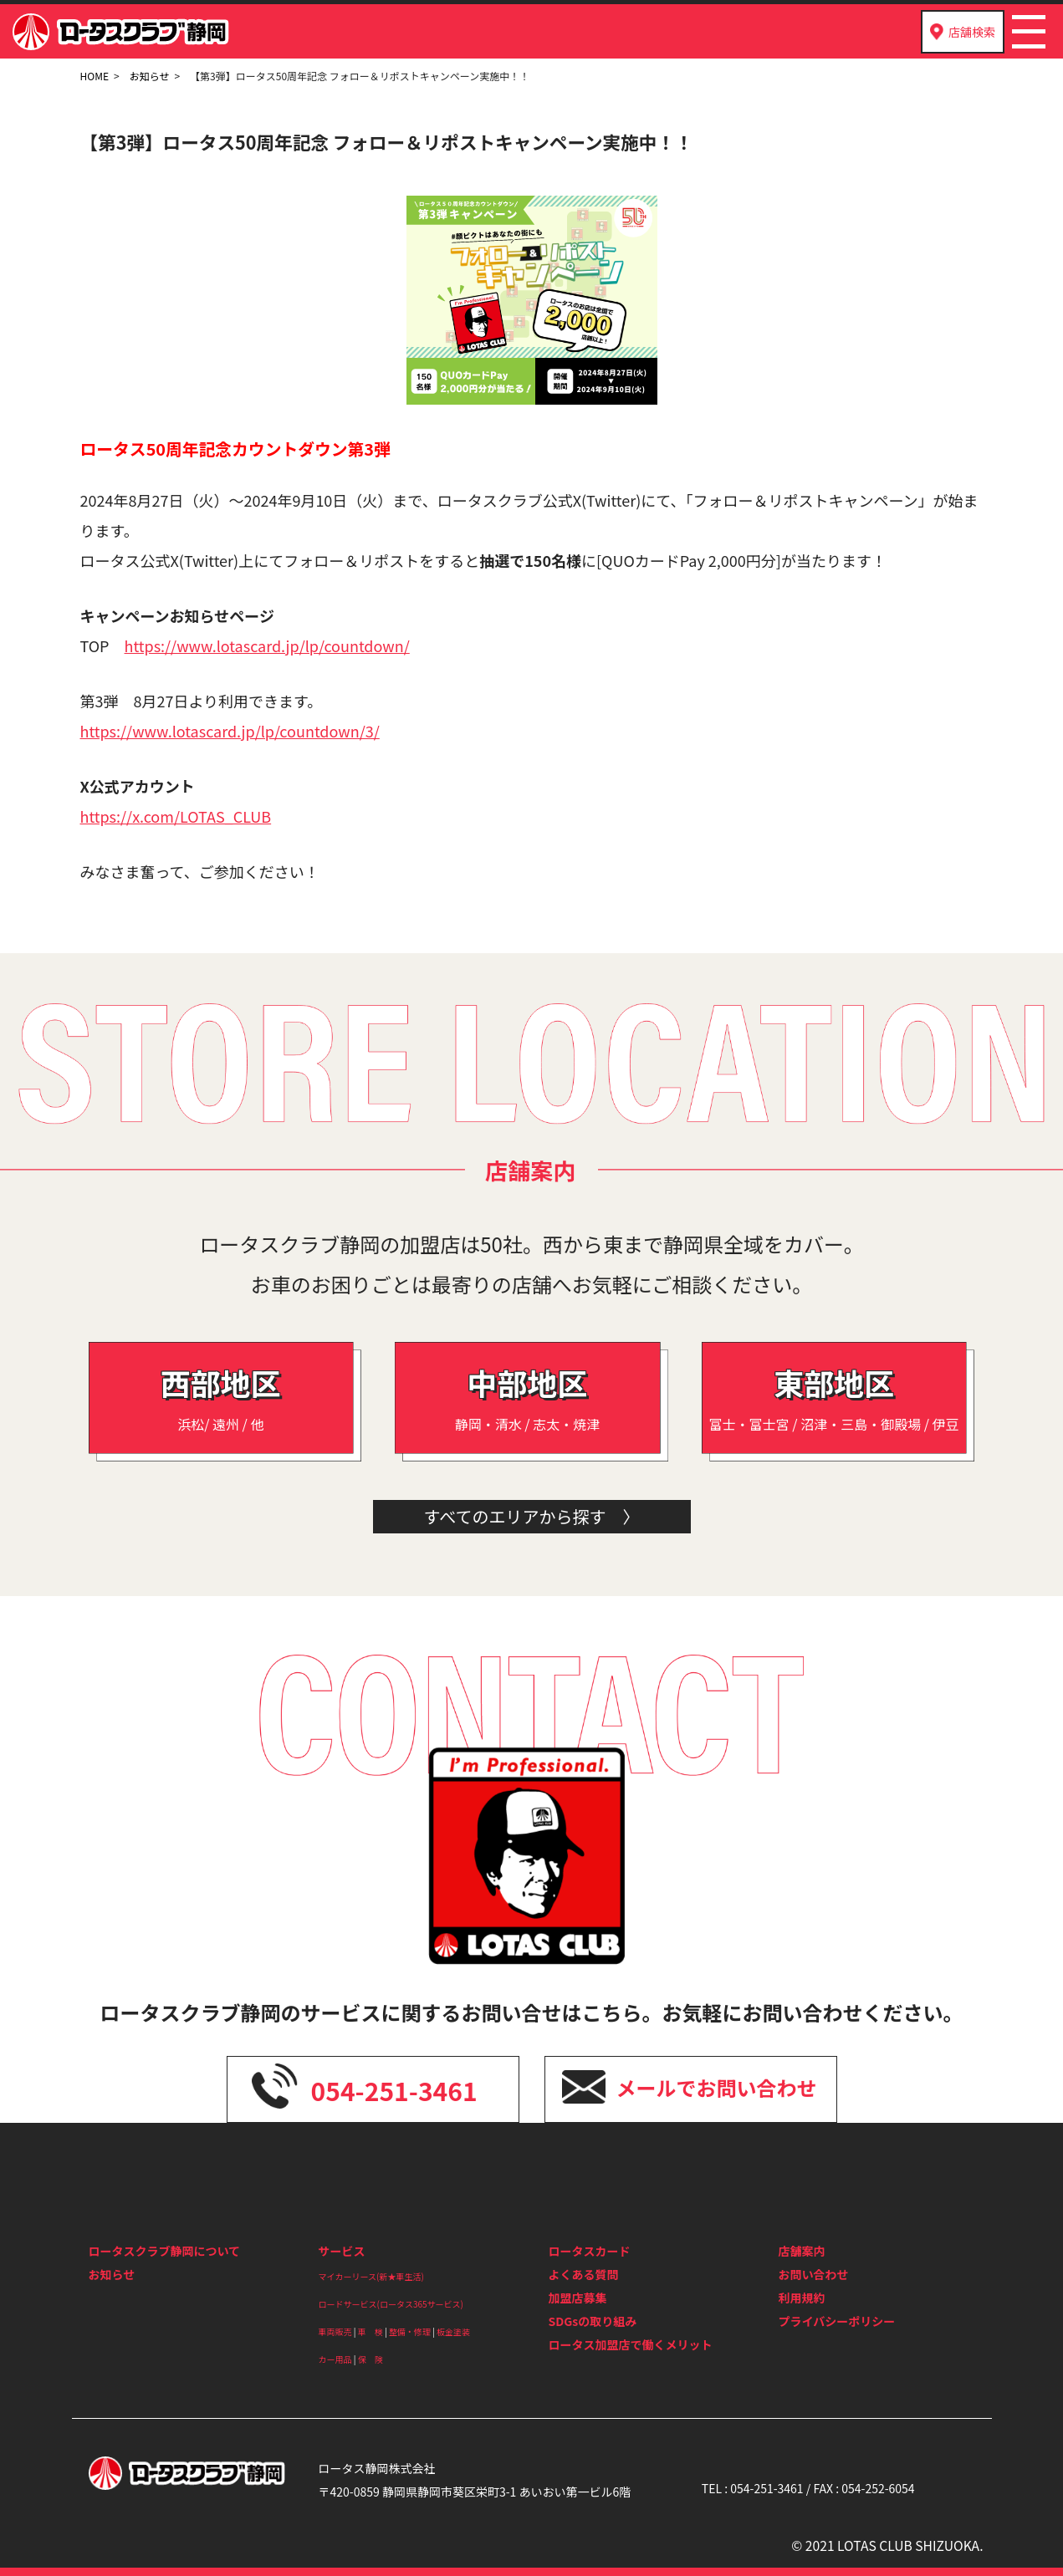 The height and width of the screenshot is (2576, 1063). I want to click on 車 検, so click(370, 2331).